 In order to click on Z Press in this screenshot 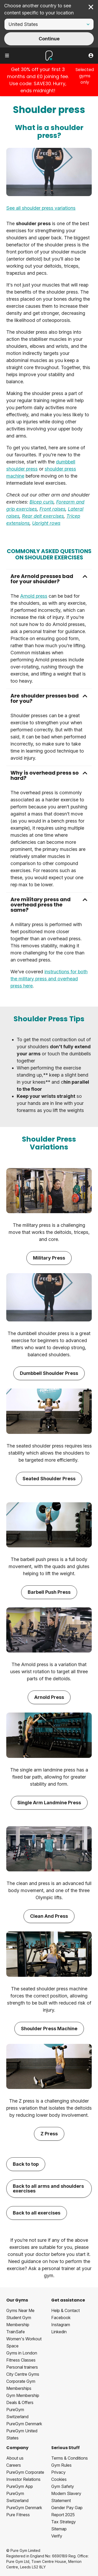, I will do `click(49, 2133)`.